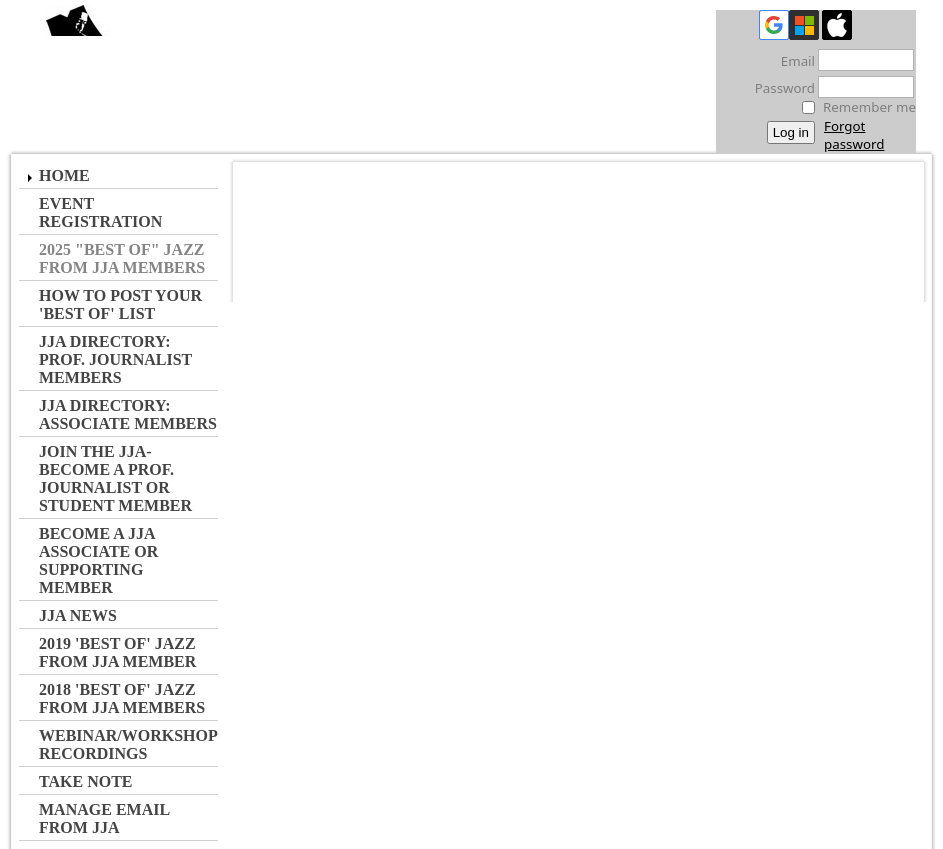 The width and height of the screenshot is (943, 849). Describe the element at coordinates (120, 304) in the screenshot. I see `How to Post Your 'Best of' List` at that location.